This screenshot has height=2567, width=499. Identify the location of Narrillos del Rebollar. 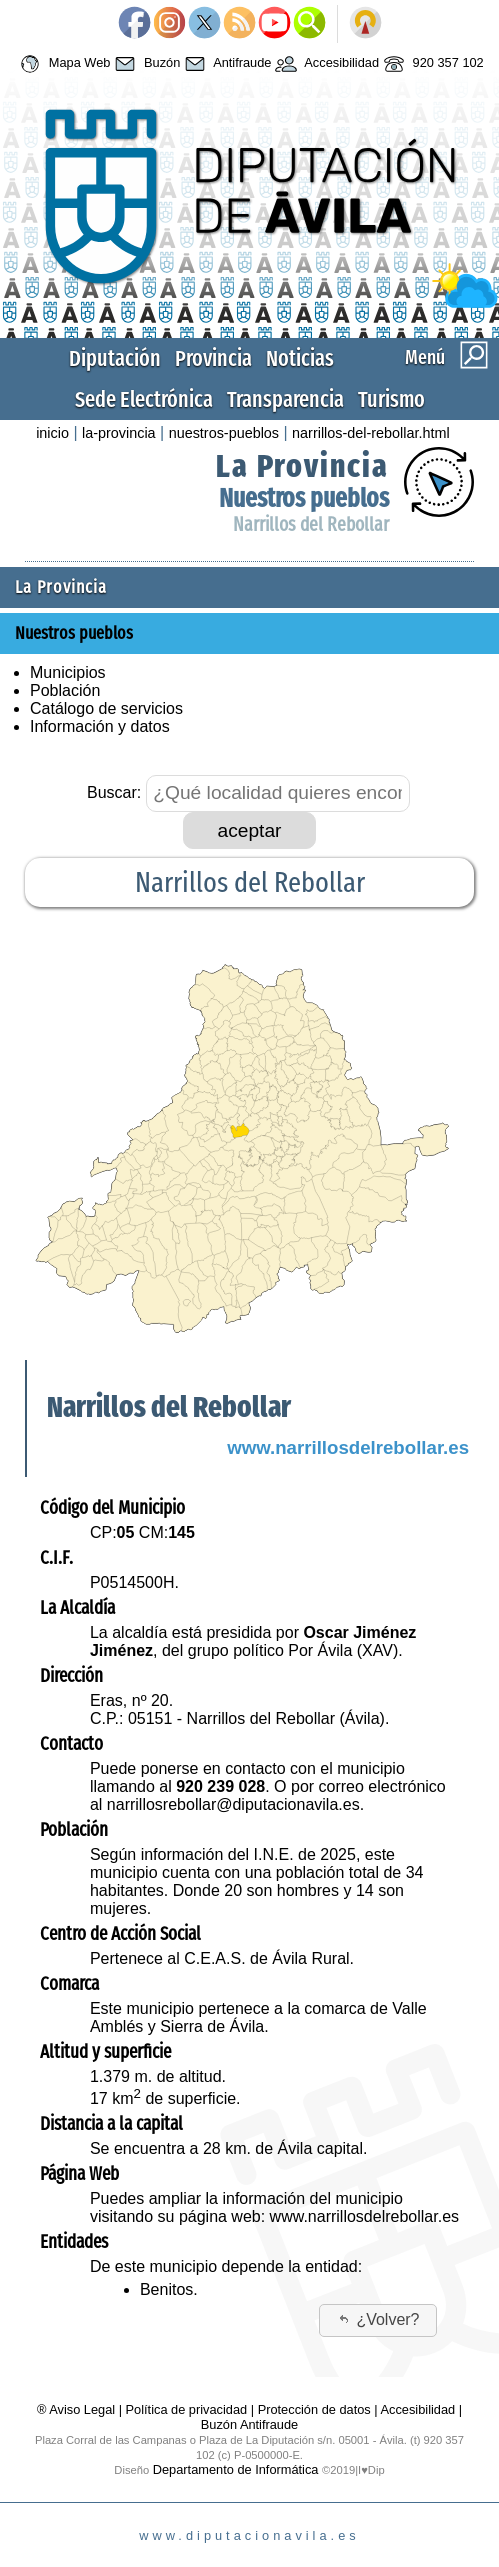
(311, 524).